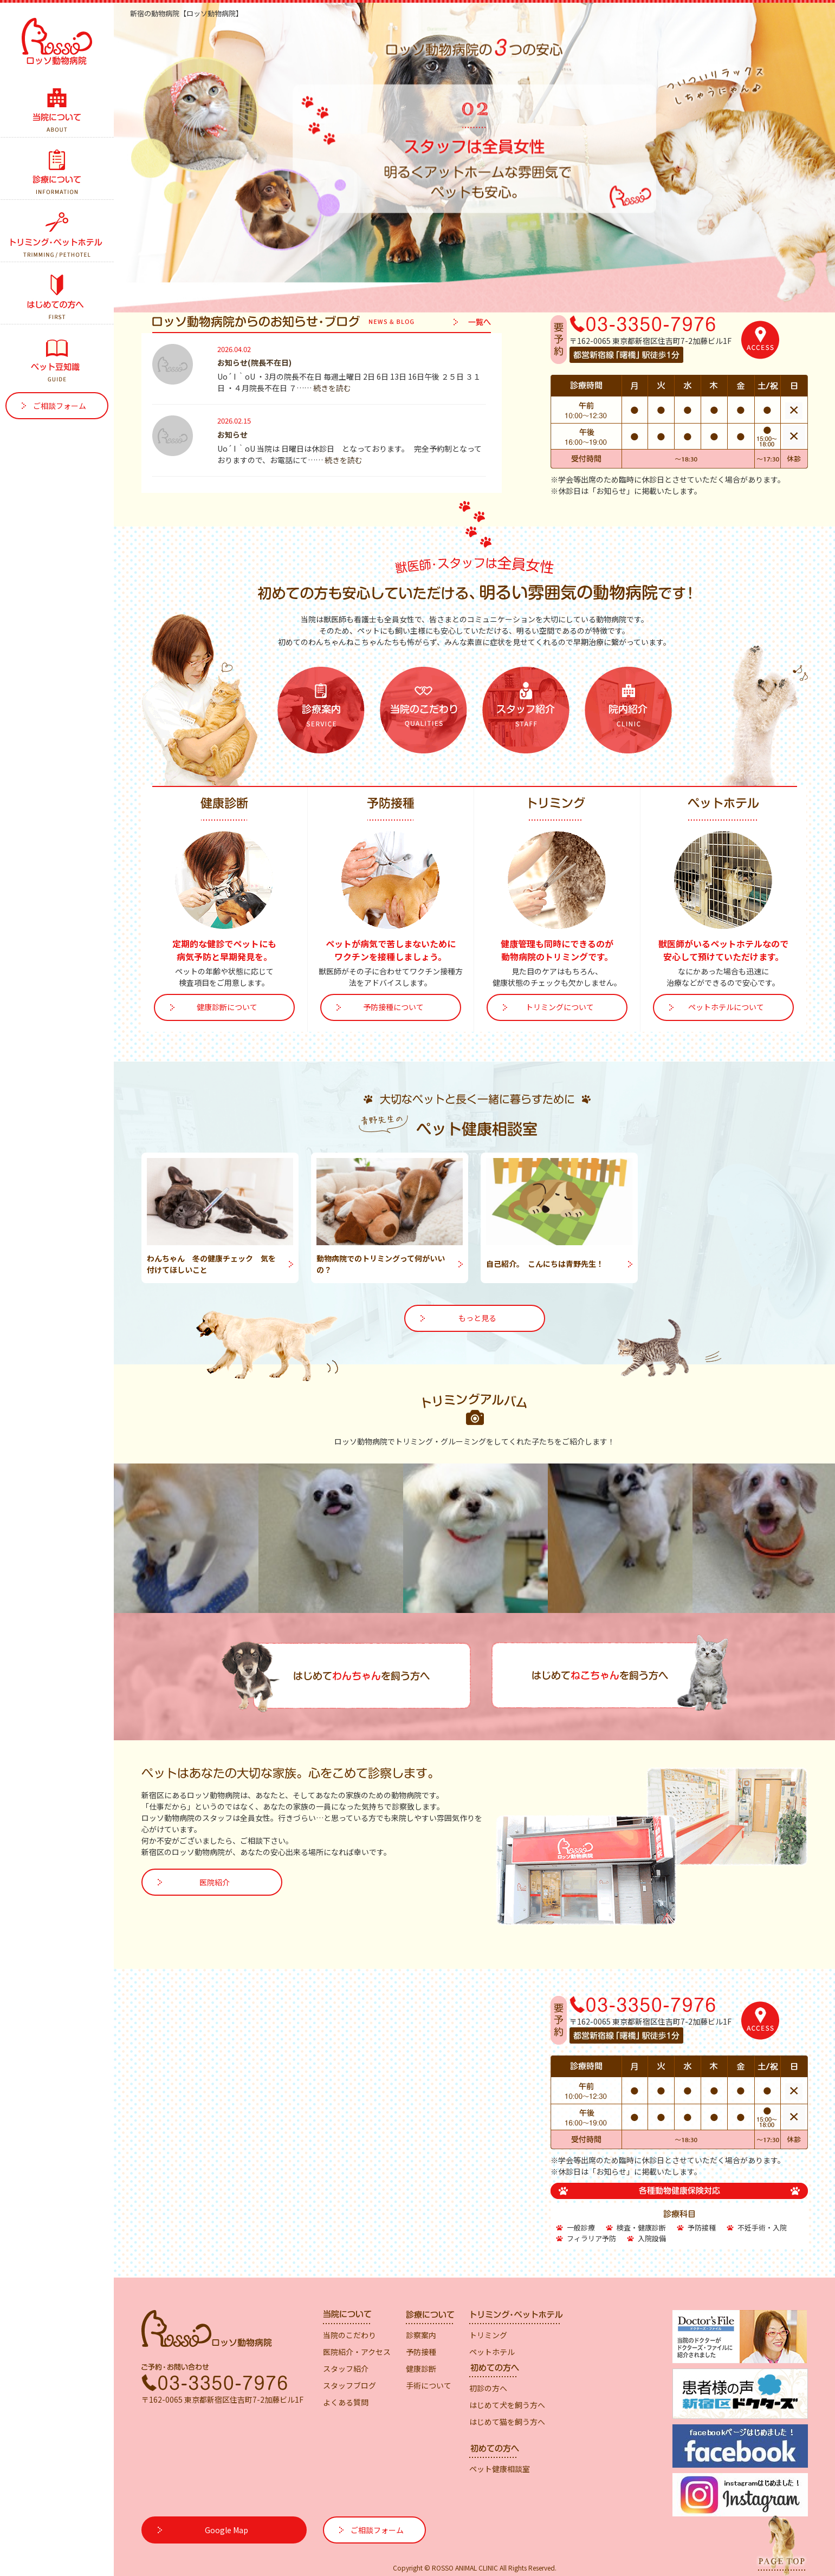 The height and width of the screenshot is (2576, 835). Describe the element at coordinates (357, 2351) in the screenshot. I see `医院紹介・アクセス` at that location.